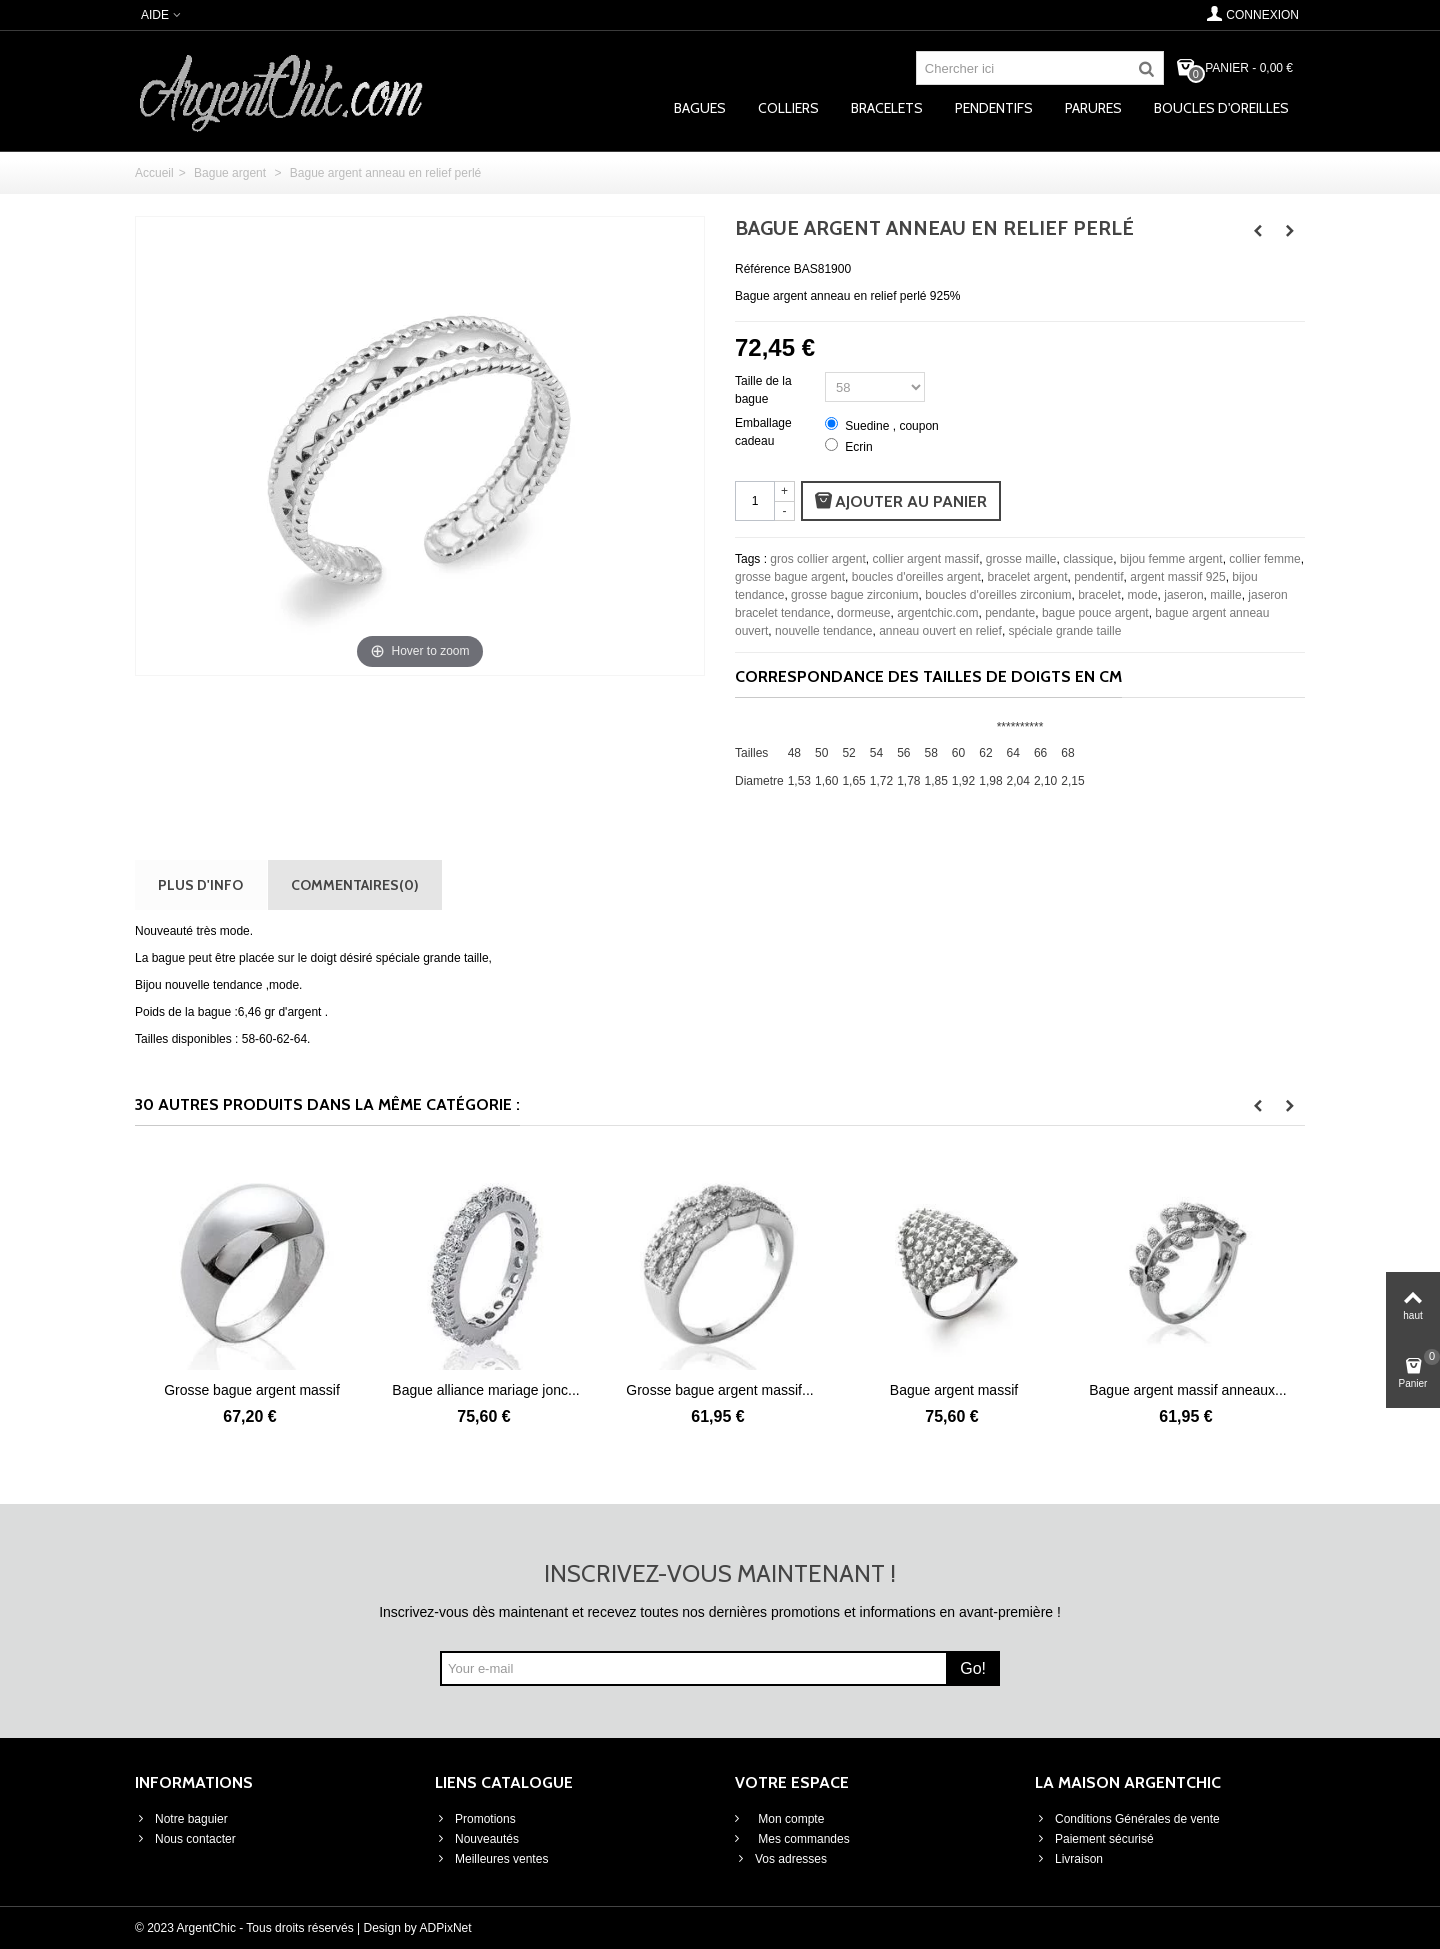 The width and height of the screenshot is (1440, 1949). What do you see at coordinates (446, 1928) in the screenshot?
I see `ADPixNet` at bounding box center [446, 1928].